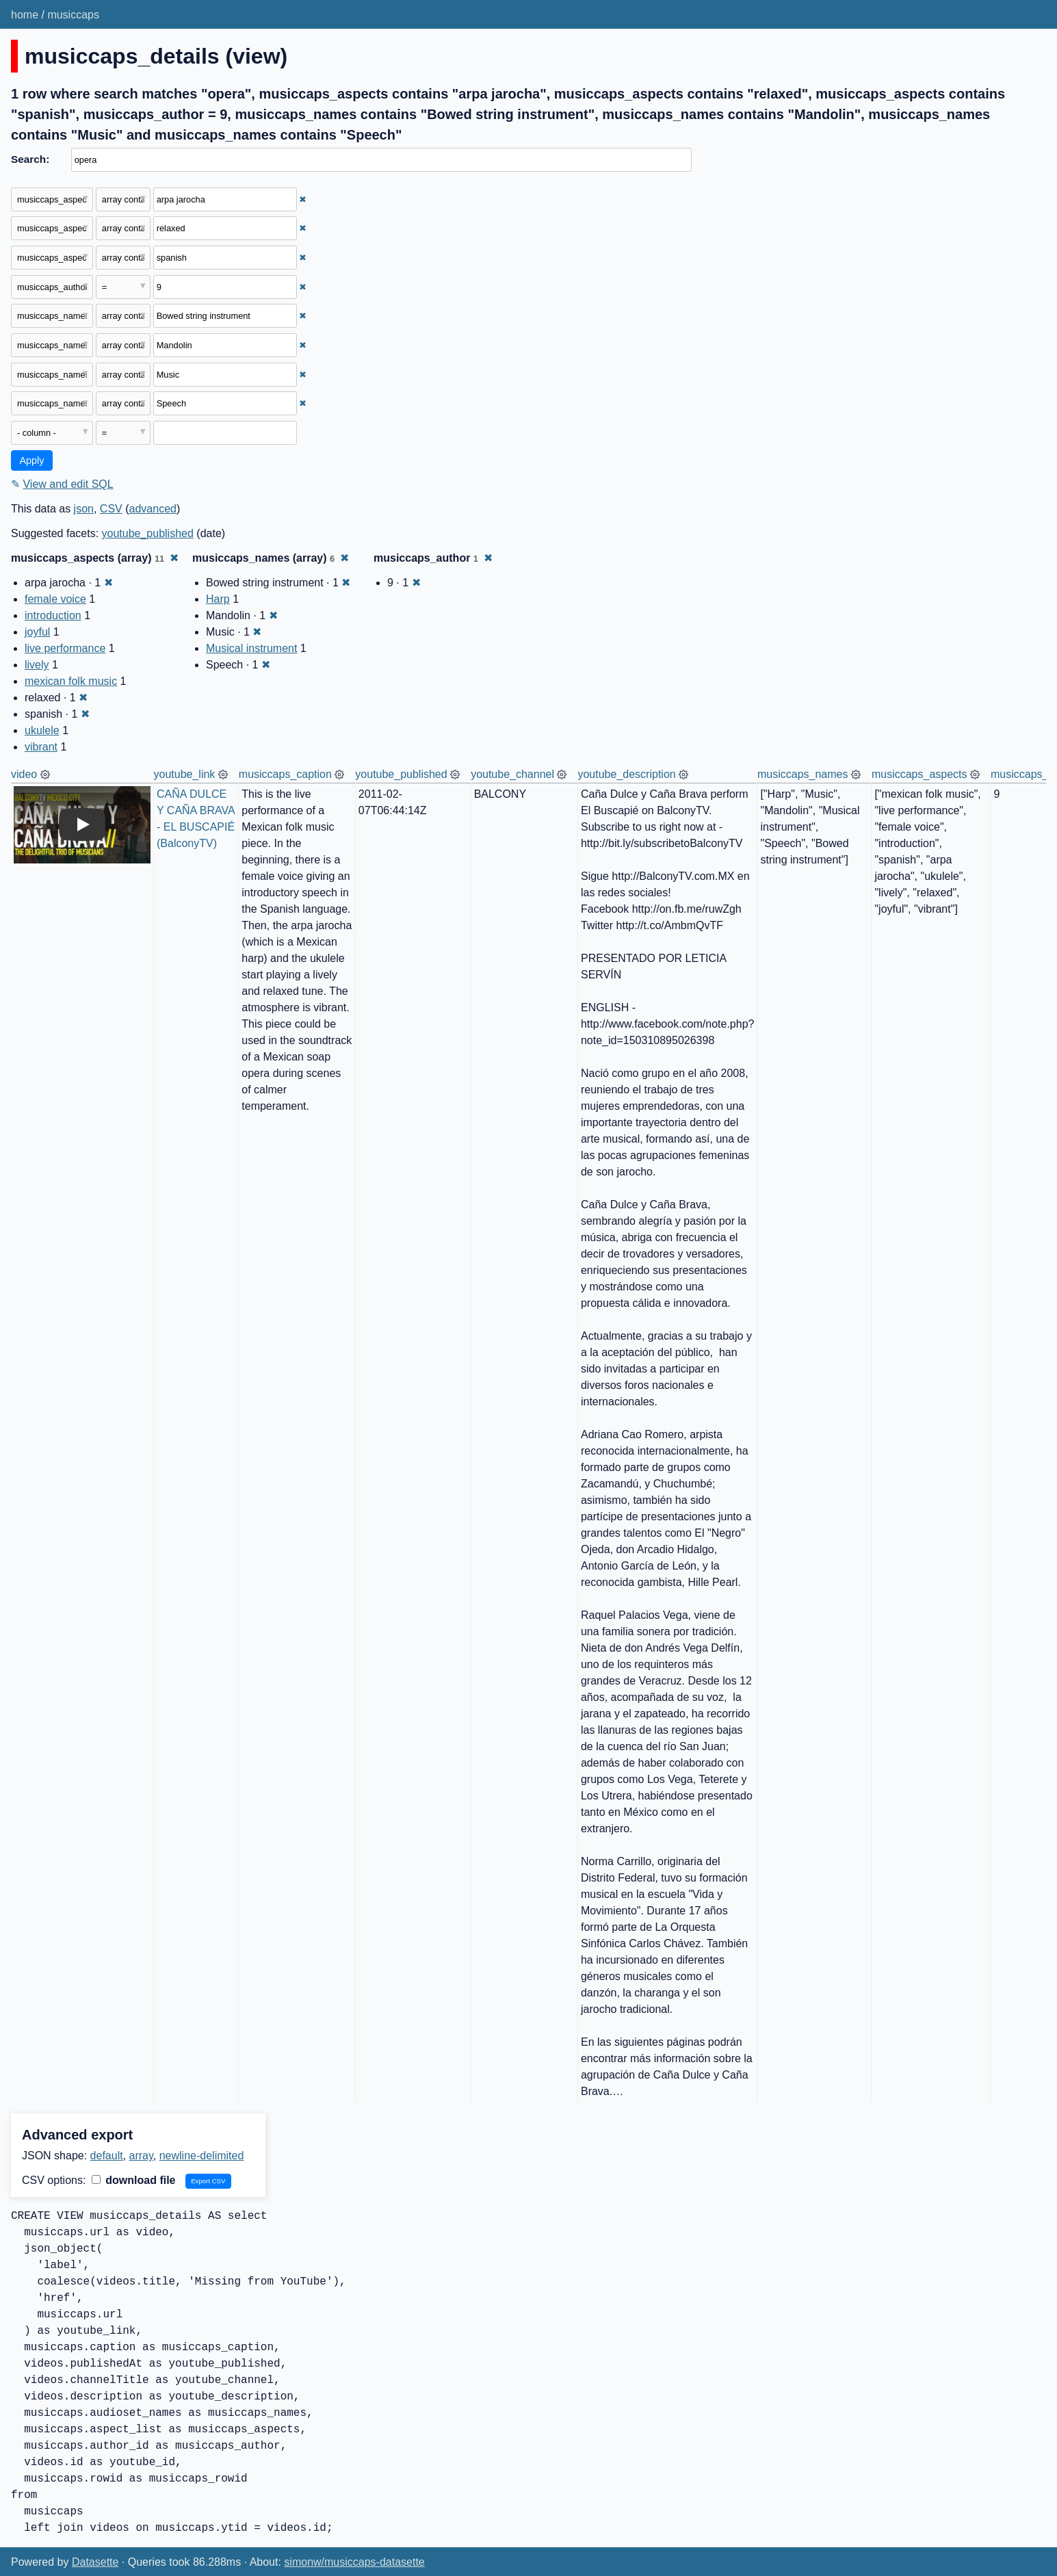 This screenshot has width=1057, height=2576. I want to click on youtube_description, so click(626, 774).